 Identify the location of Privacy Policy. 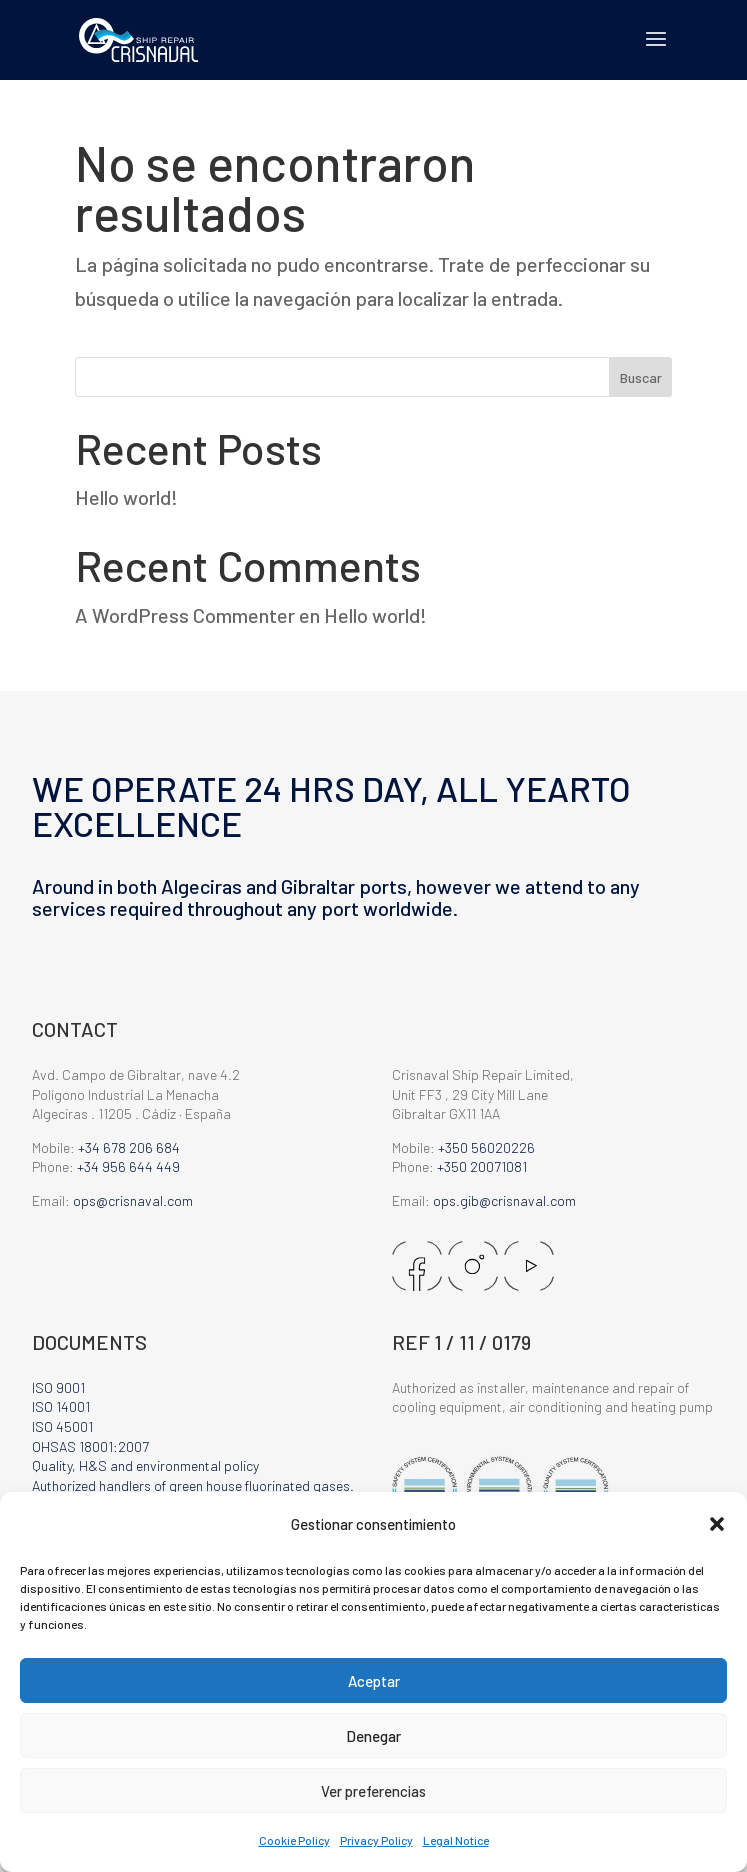
(376, 1840).